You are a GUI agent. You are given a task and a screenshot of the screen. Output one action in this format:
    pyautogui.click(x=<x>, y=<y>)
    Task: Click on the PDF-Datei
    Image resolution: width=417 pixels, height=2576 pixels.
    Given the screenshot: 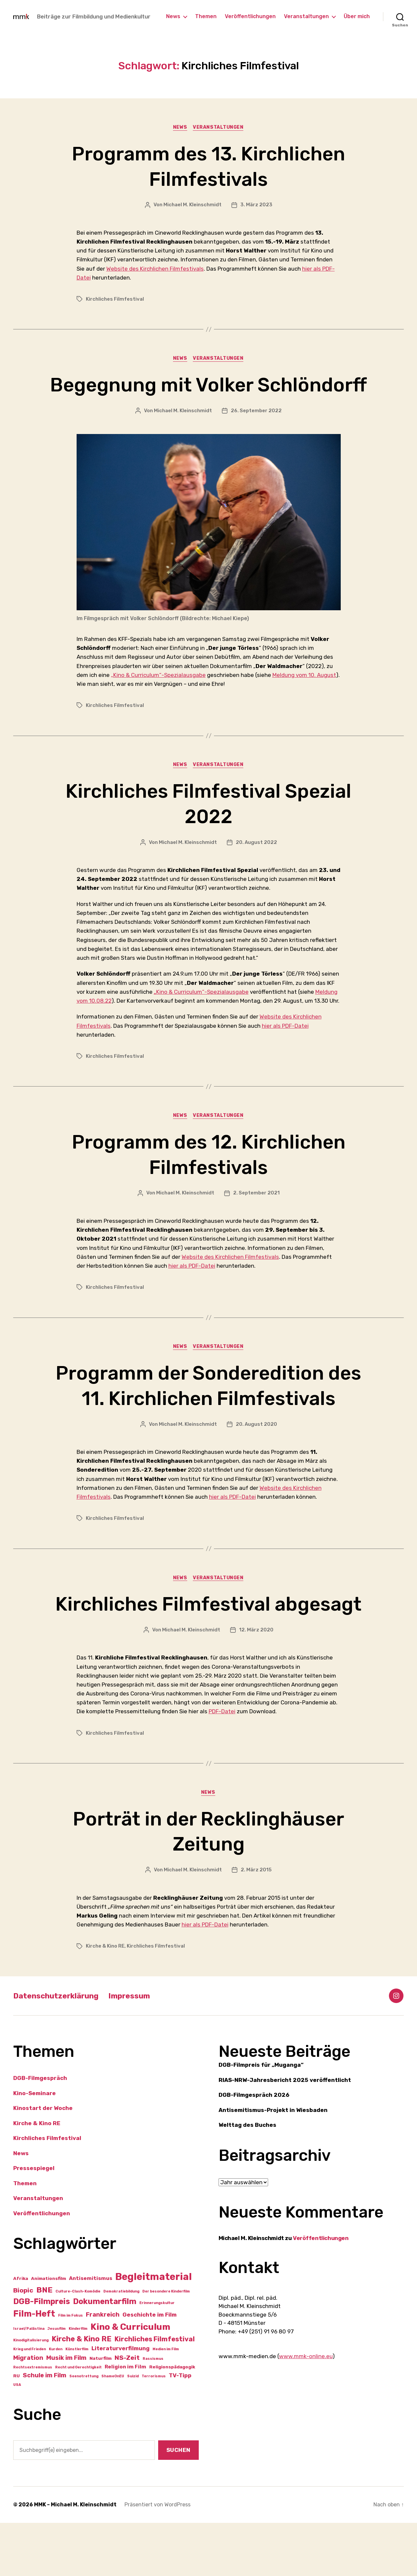 What is the action you would take?
    pyautogui.click(x=222, y=1764)
    